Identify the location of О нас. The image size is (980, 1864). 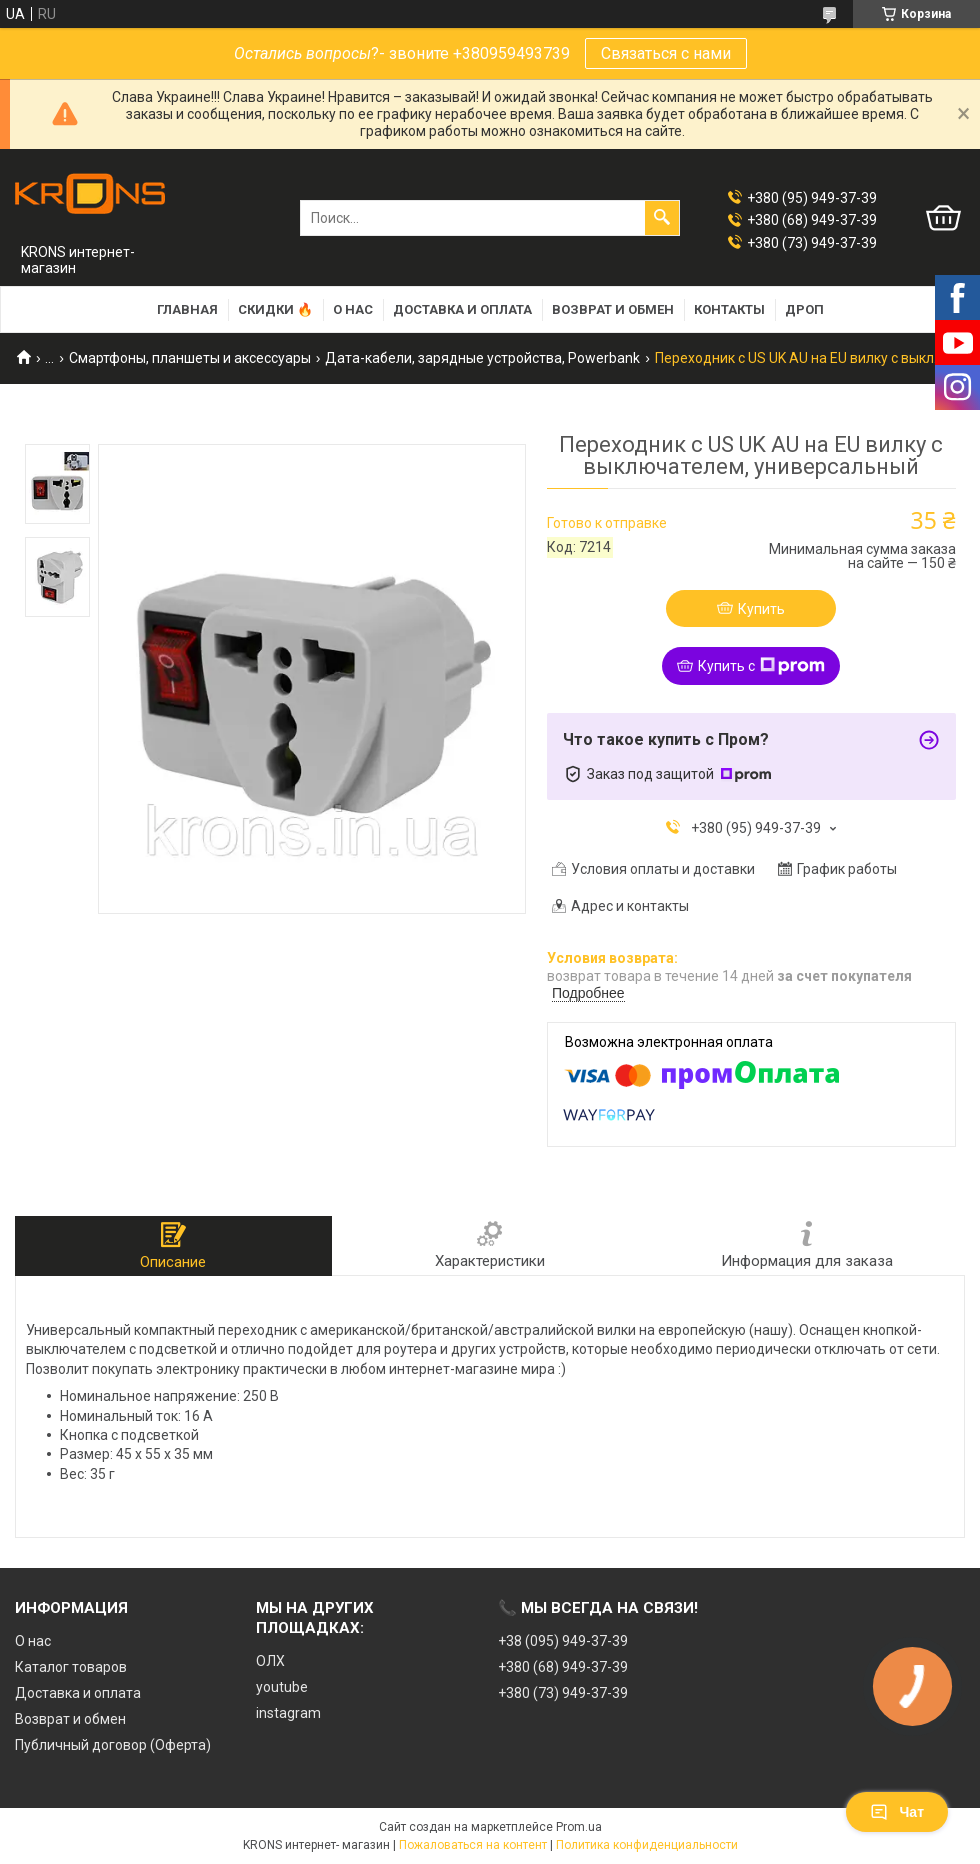
(353, 309).